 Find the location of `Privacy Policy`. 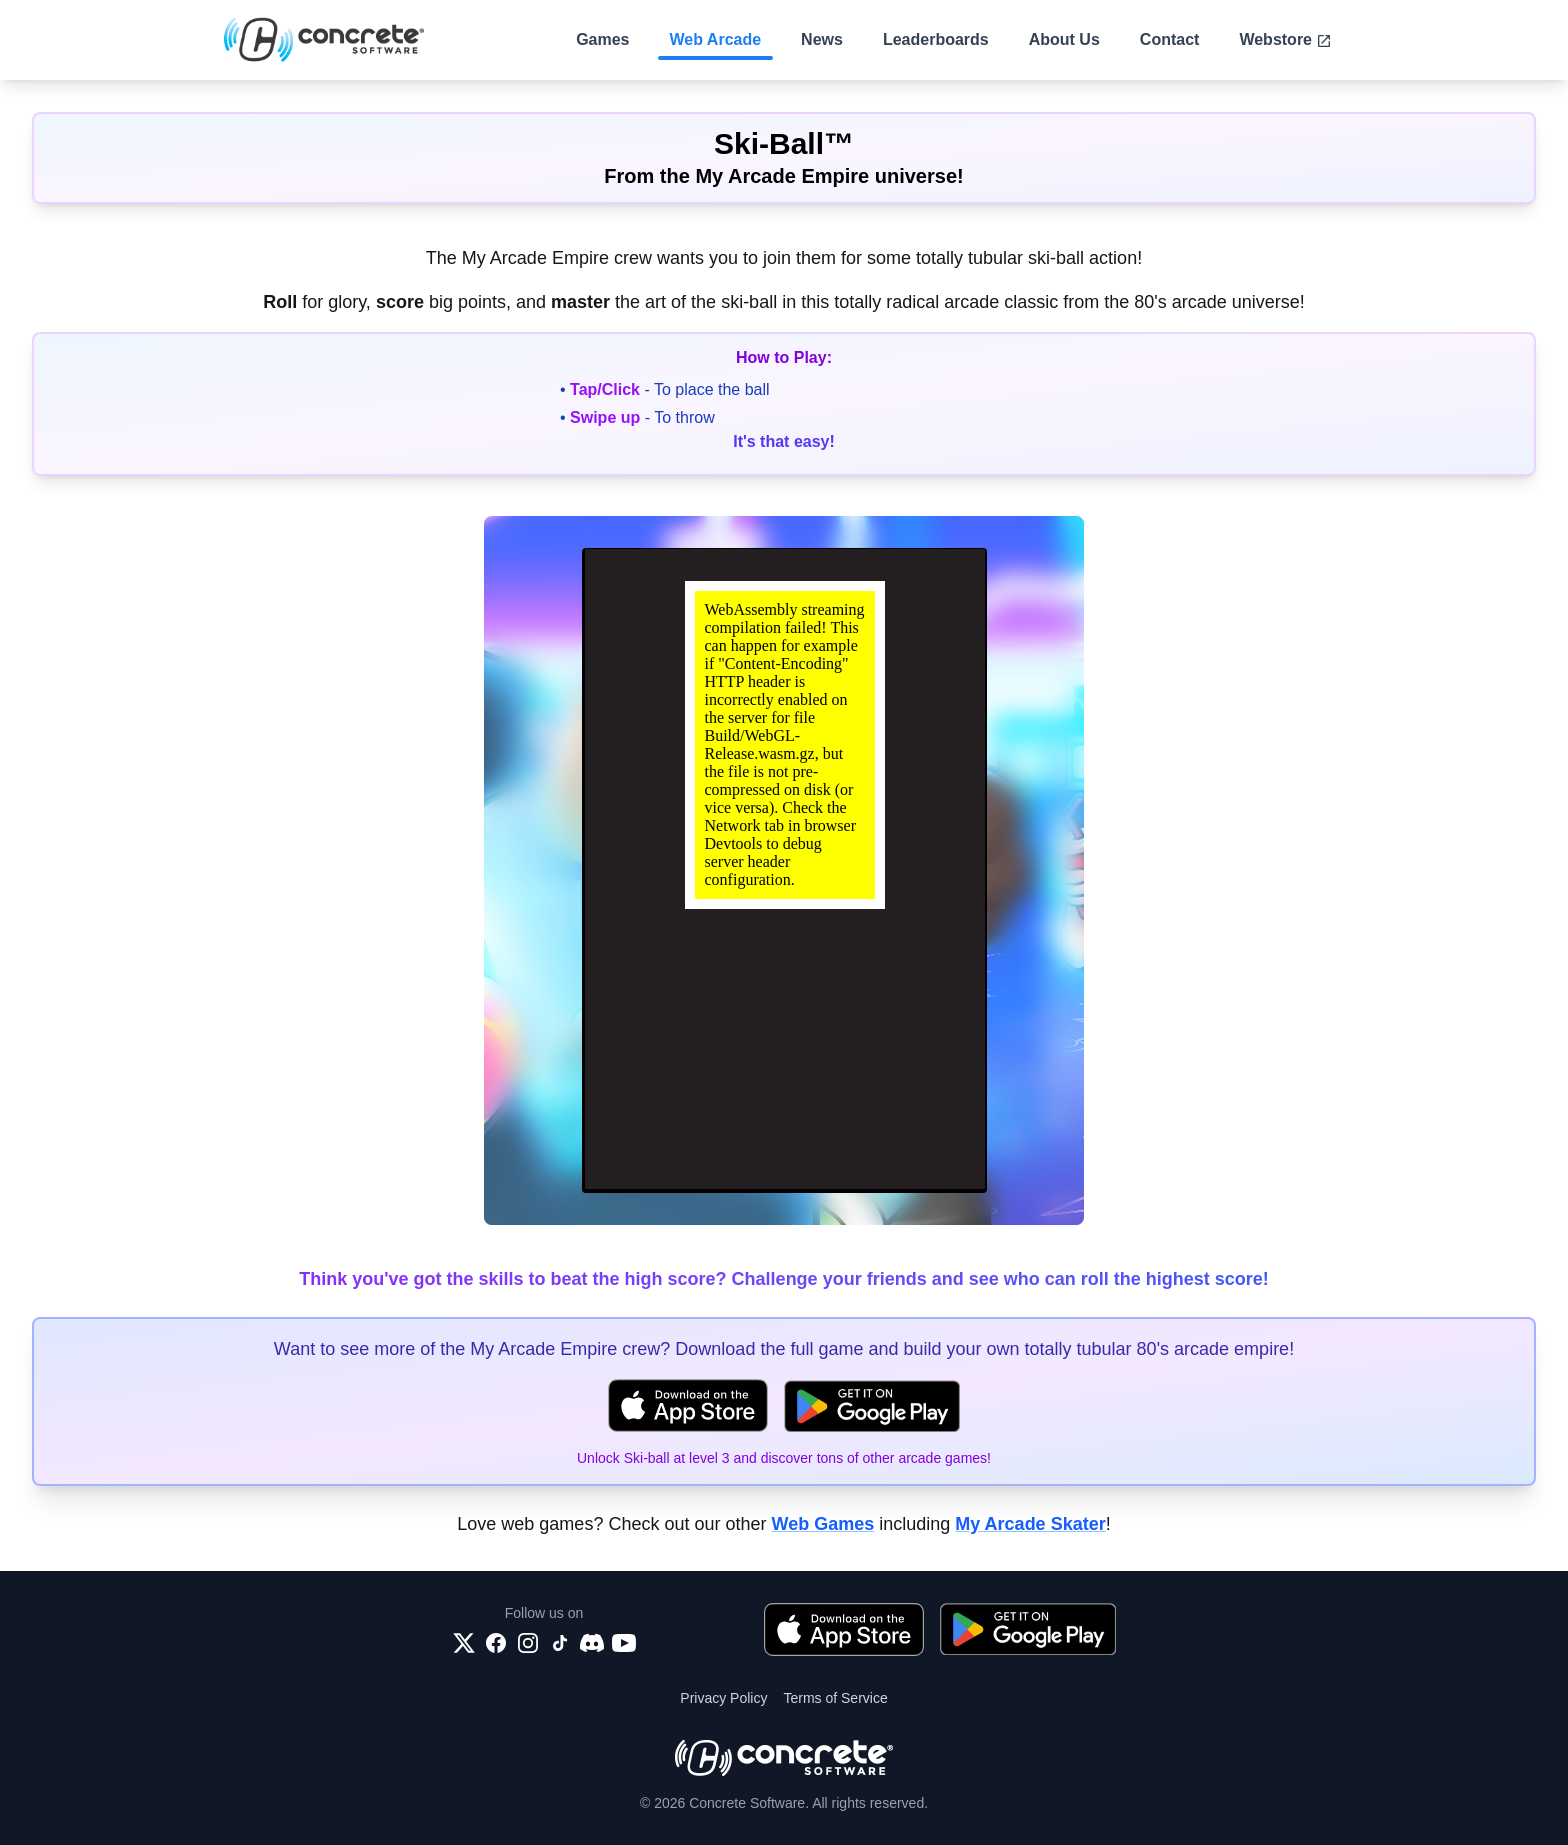

Privacy Policy is located at coordinates (723, 1698).